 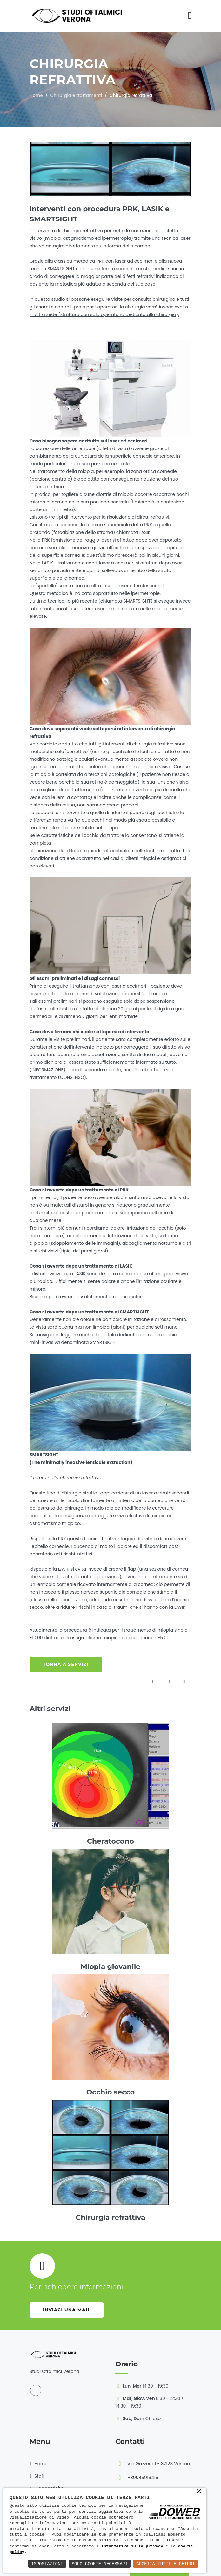 I want to click on Chirurgia e trattamenti, so click(x=76, y=95).